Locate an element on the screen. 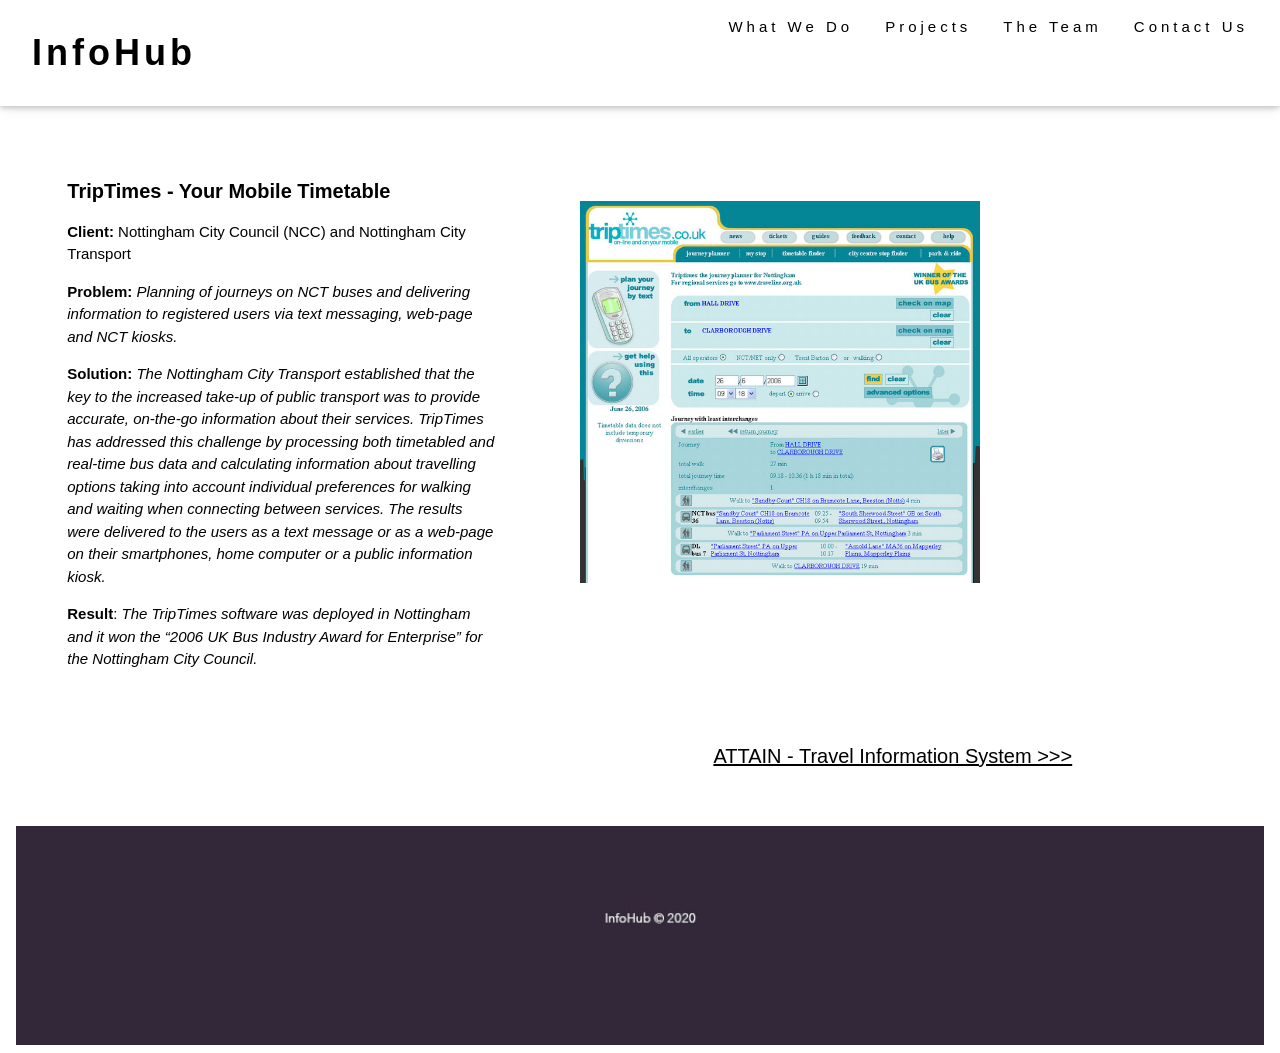 Image resolution: width=1280 pixels, height=1053 pixels. What We Do is located at coordinates (790, 26).